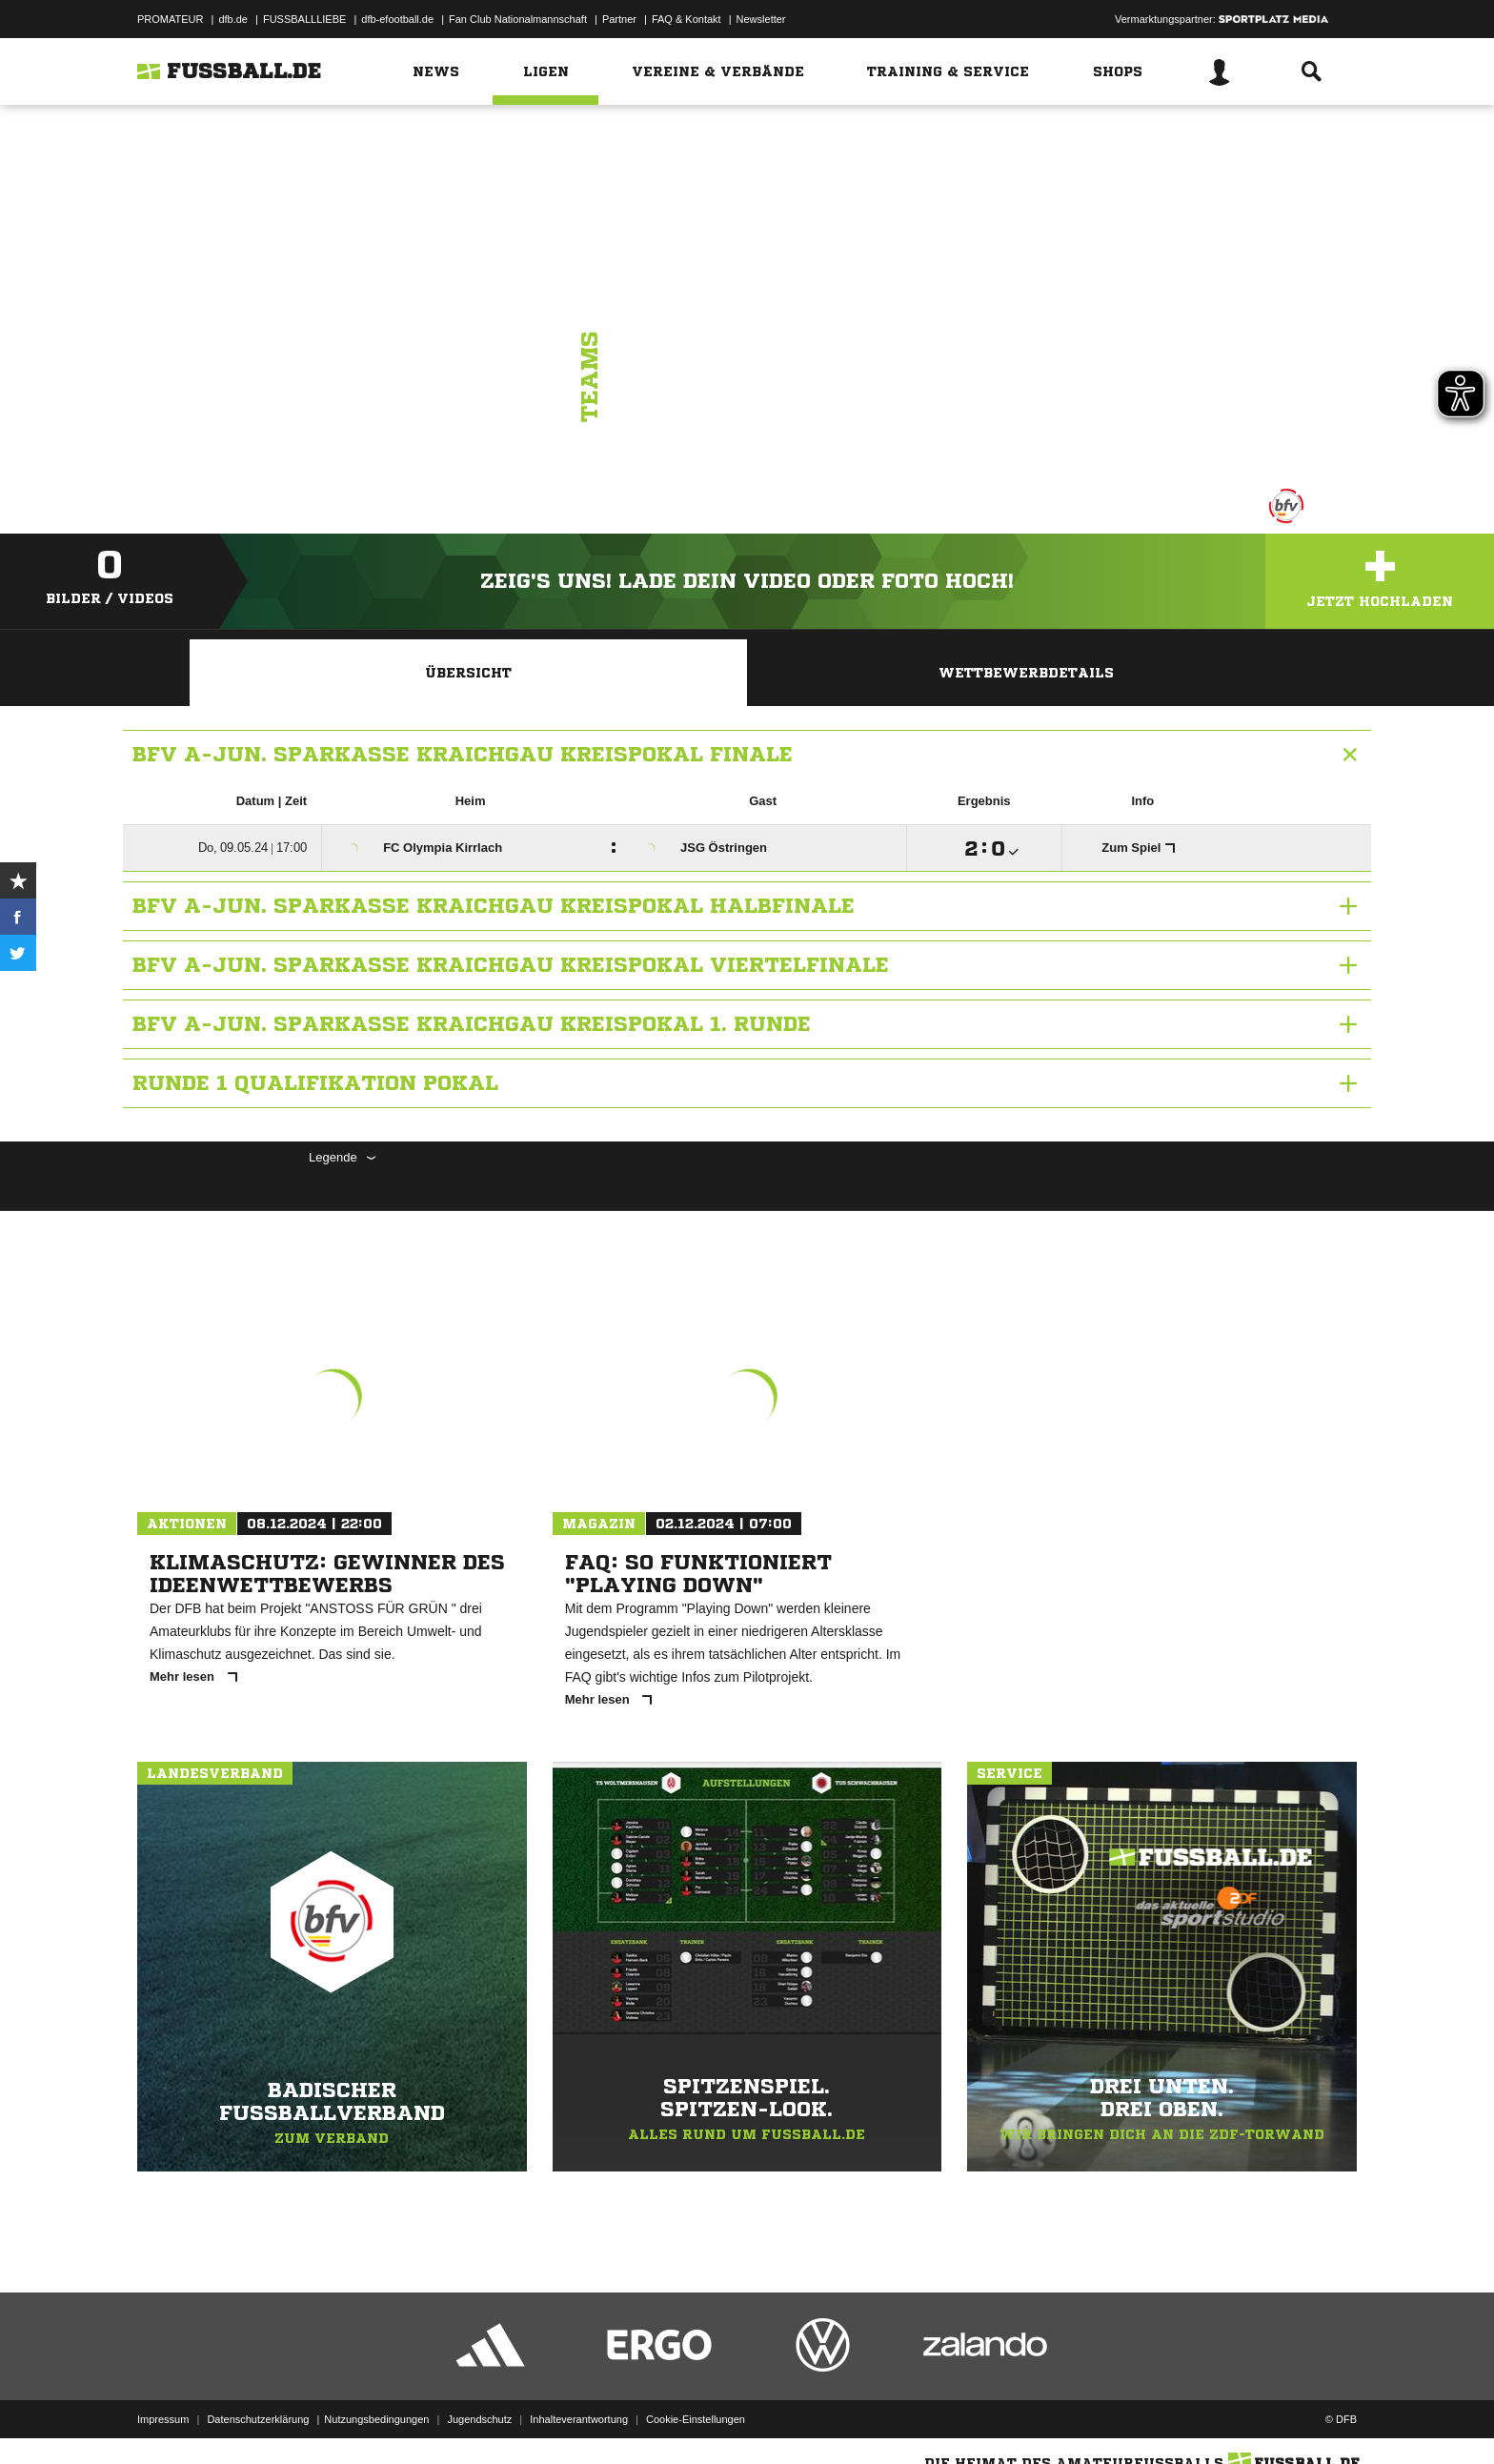 This screenshot has height=2464, width=1494. Describe the element at coordinates (170, 19) in the screenshot. I see `PROMATEUR` at that location.